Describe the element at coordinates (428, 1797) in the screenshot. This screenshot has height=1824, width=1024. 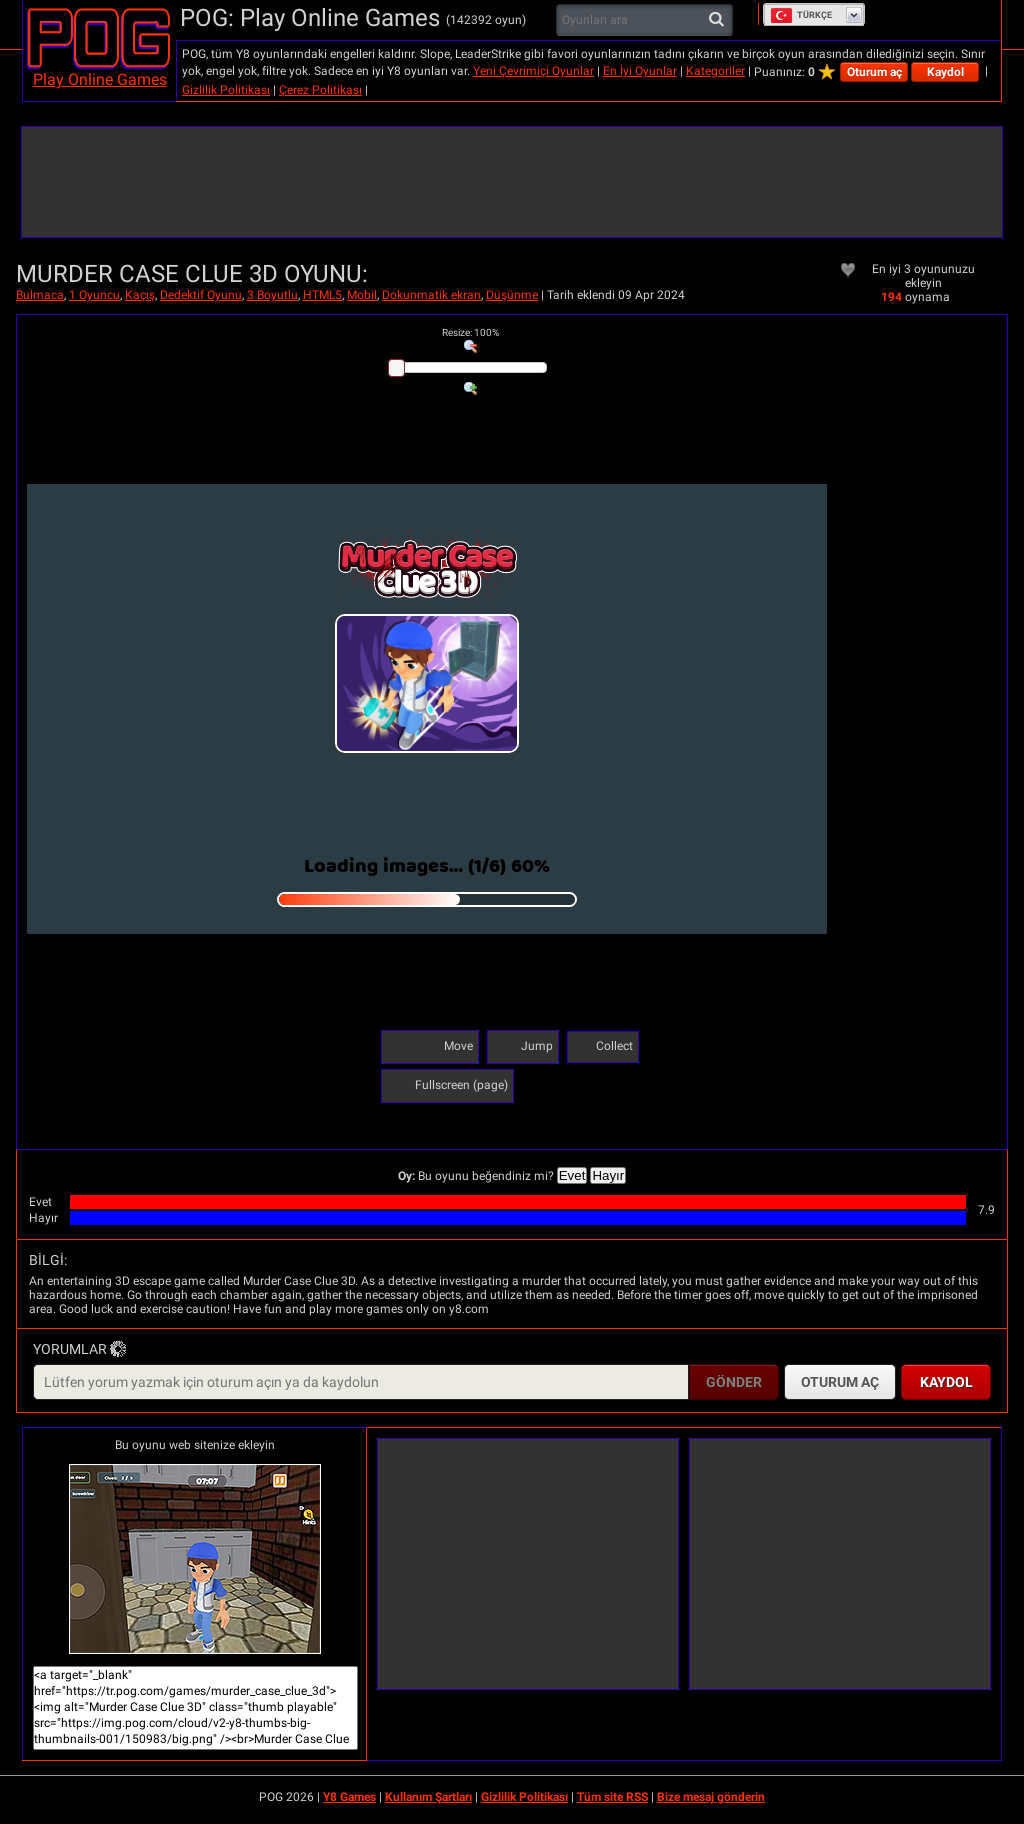
I see `Kullanım Şartları` at that location.